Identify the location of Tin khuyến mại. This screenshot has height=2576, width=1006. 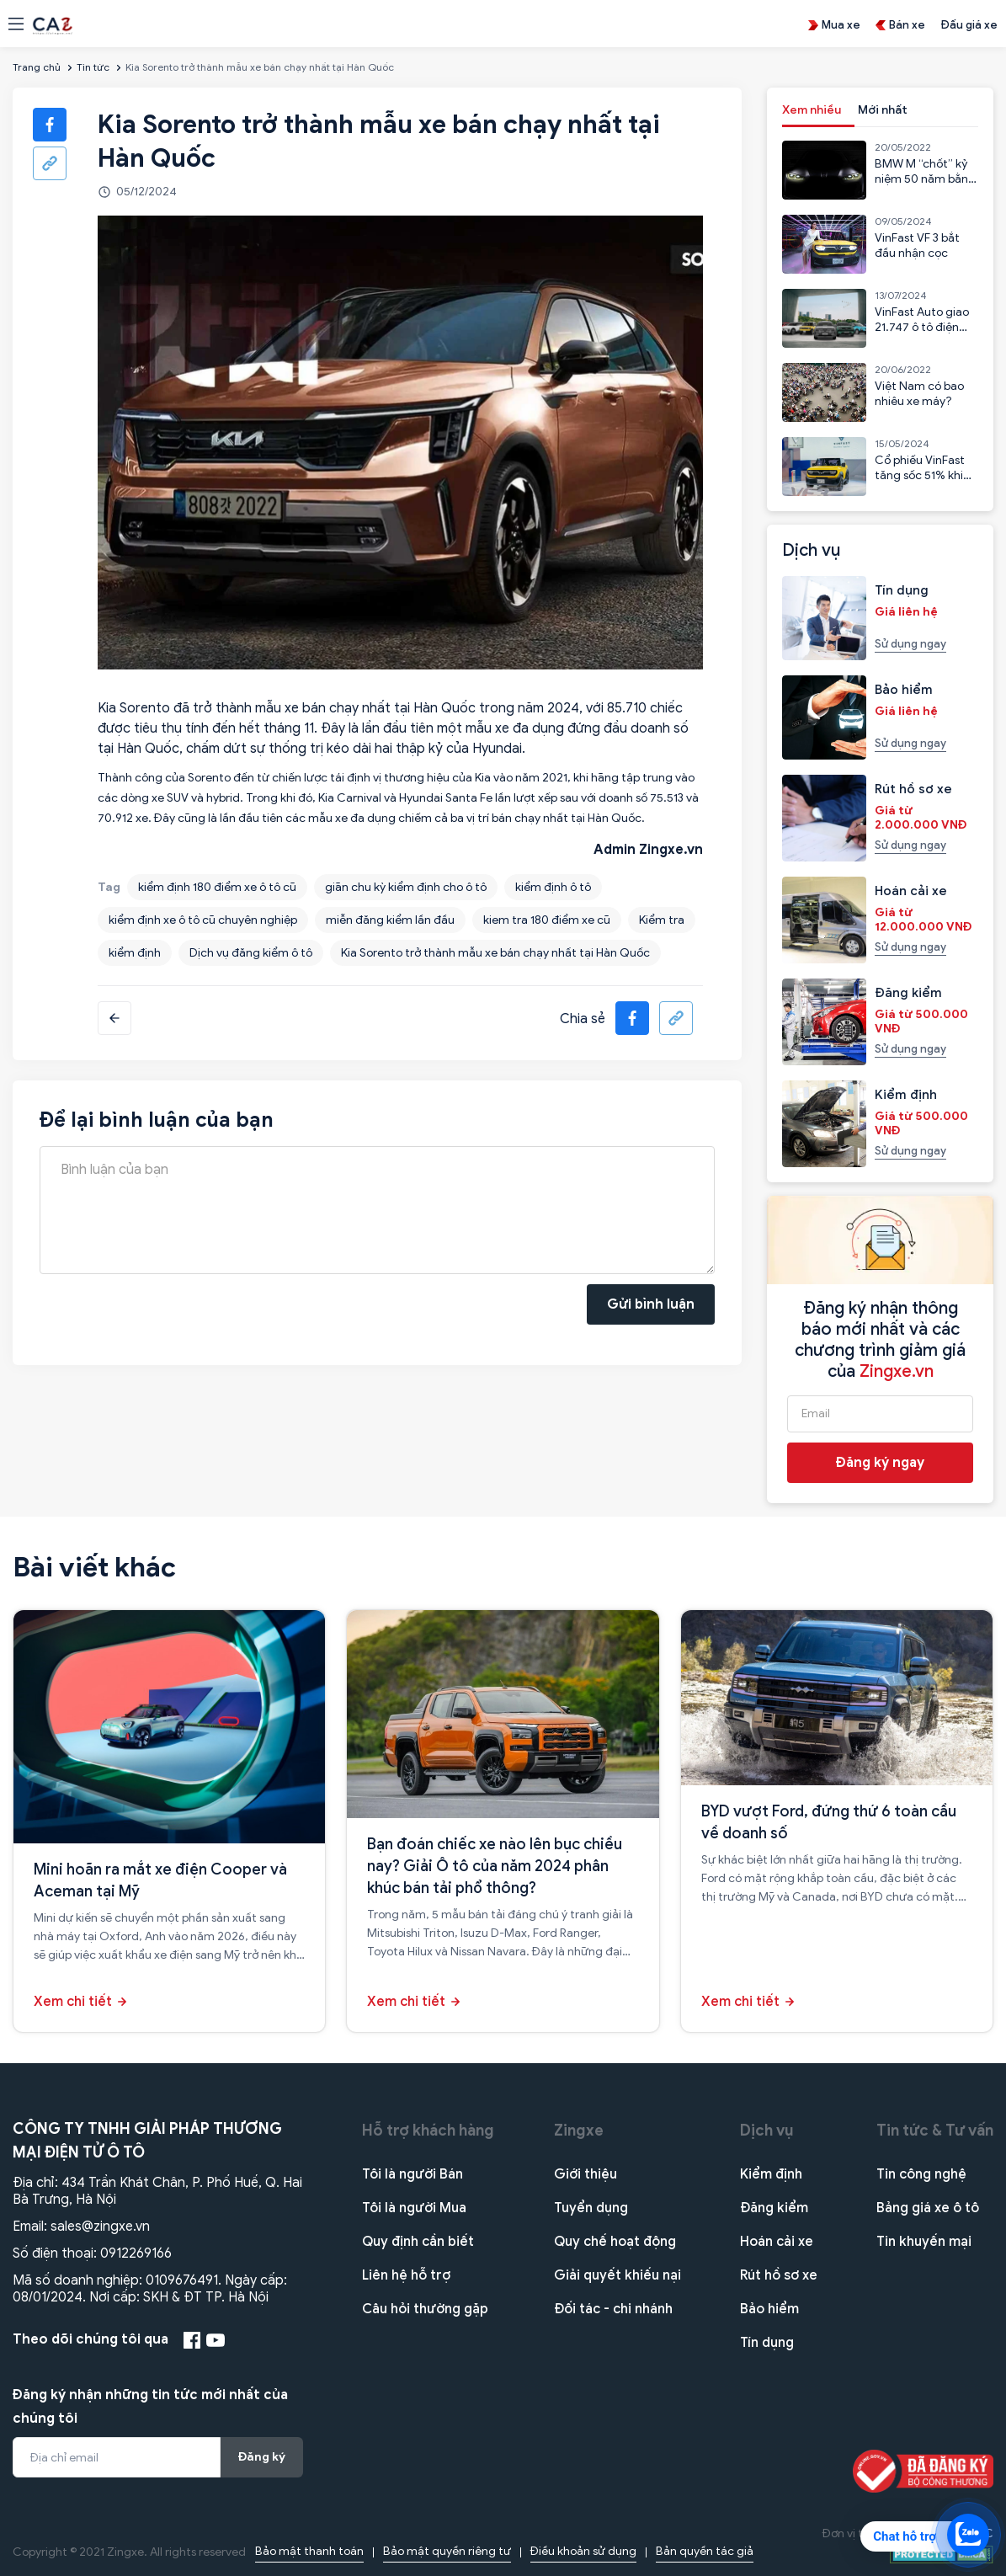
(923, 2241).